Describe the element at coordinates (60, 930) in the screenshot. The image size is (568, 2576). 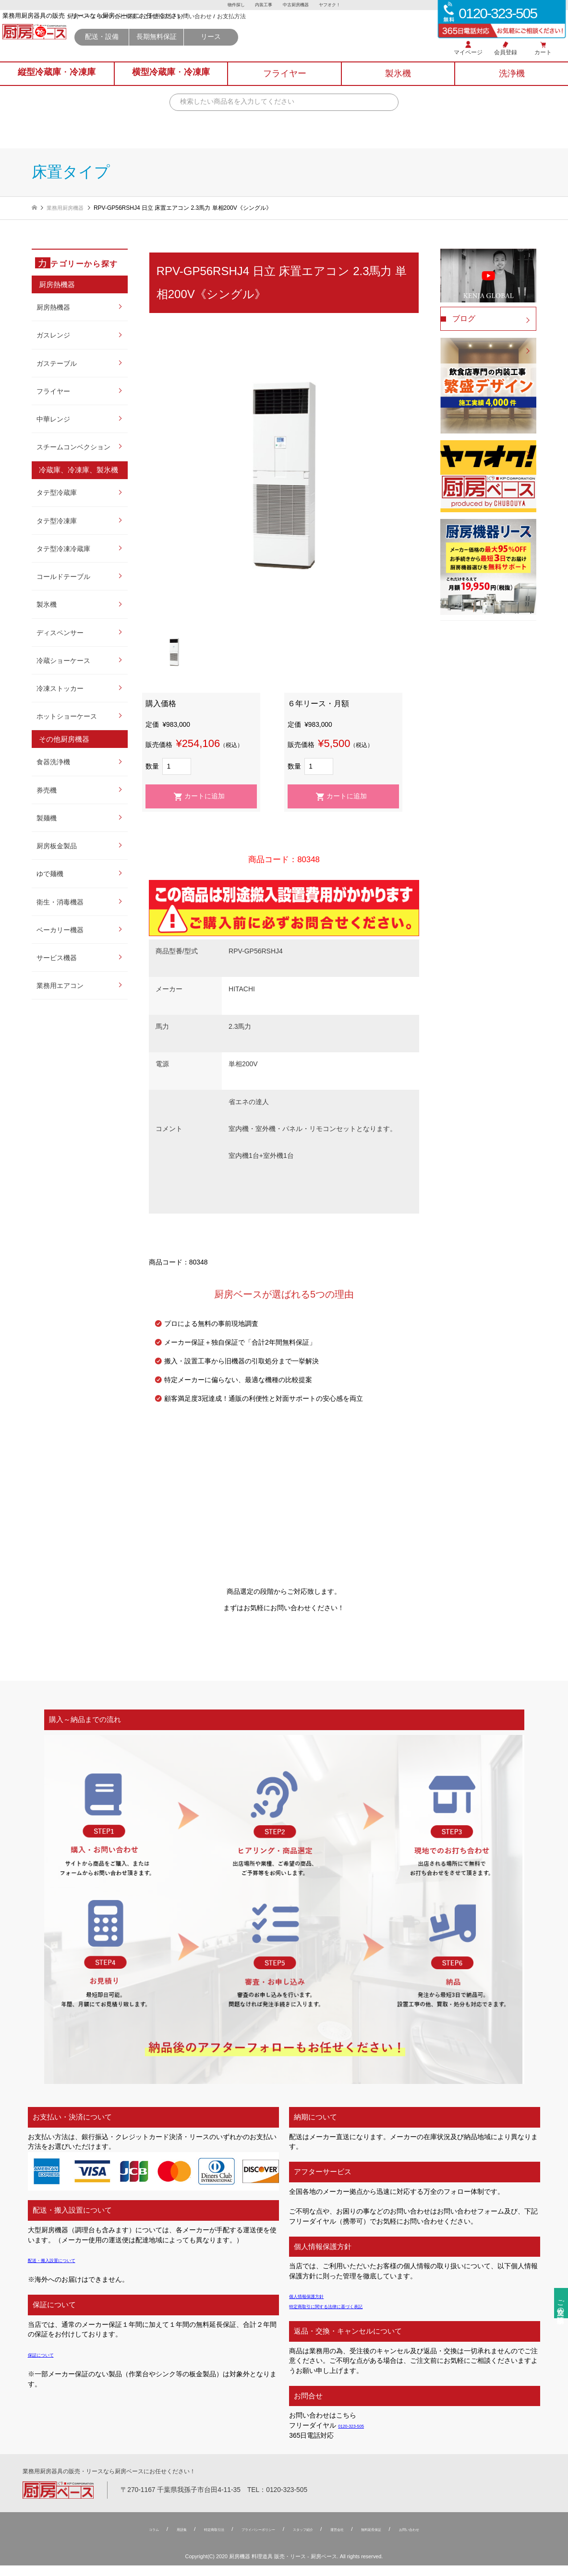
I see `ベーカリー機器` at that location.